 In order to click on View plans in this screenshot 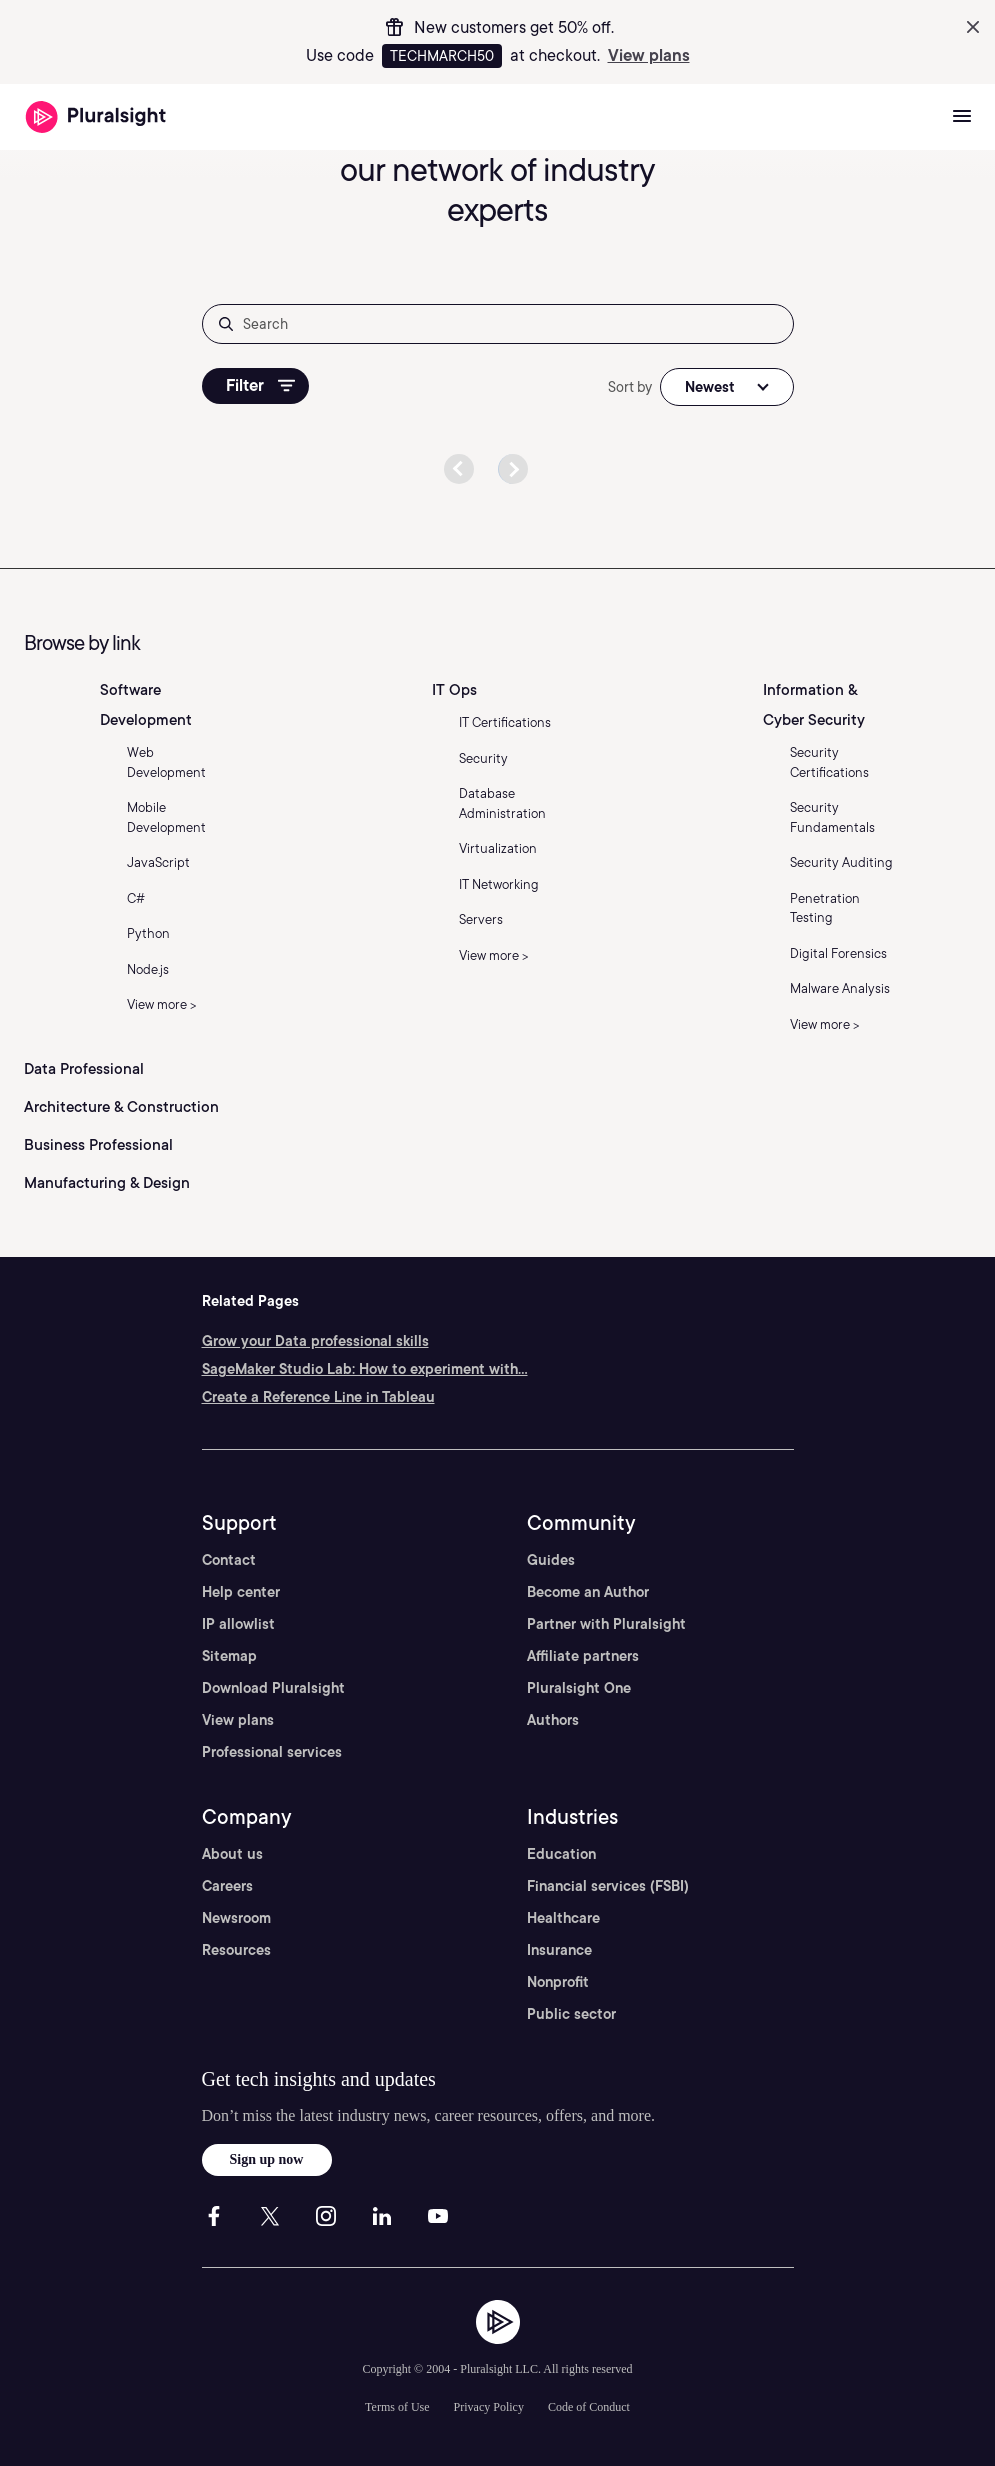, I will do `click(649, 55)`.